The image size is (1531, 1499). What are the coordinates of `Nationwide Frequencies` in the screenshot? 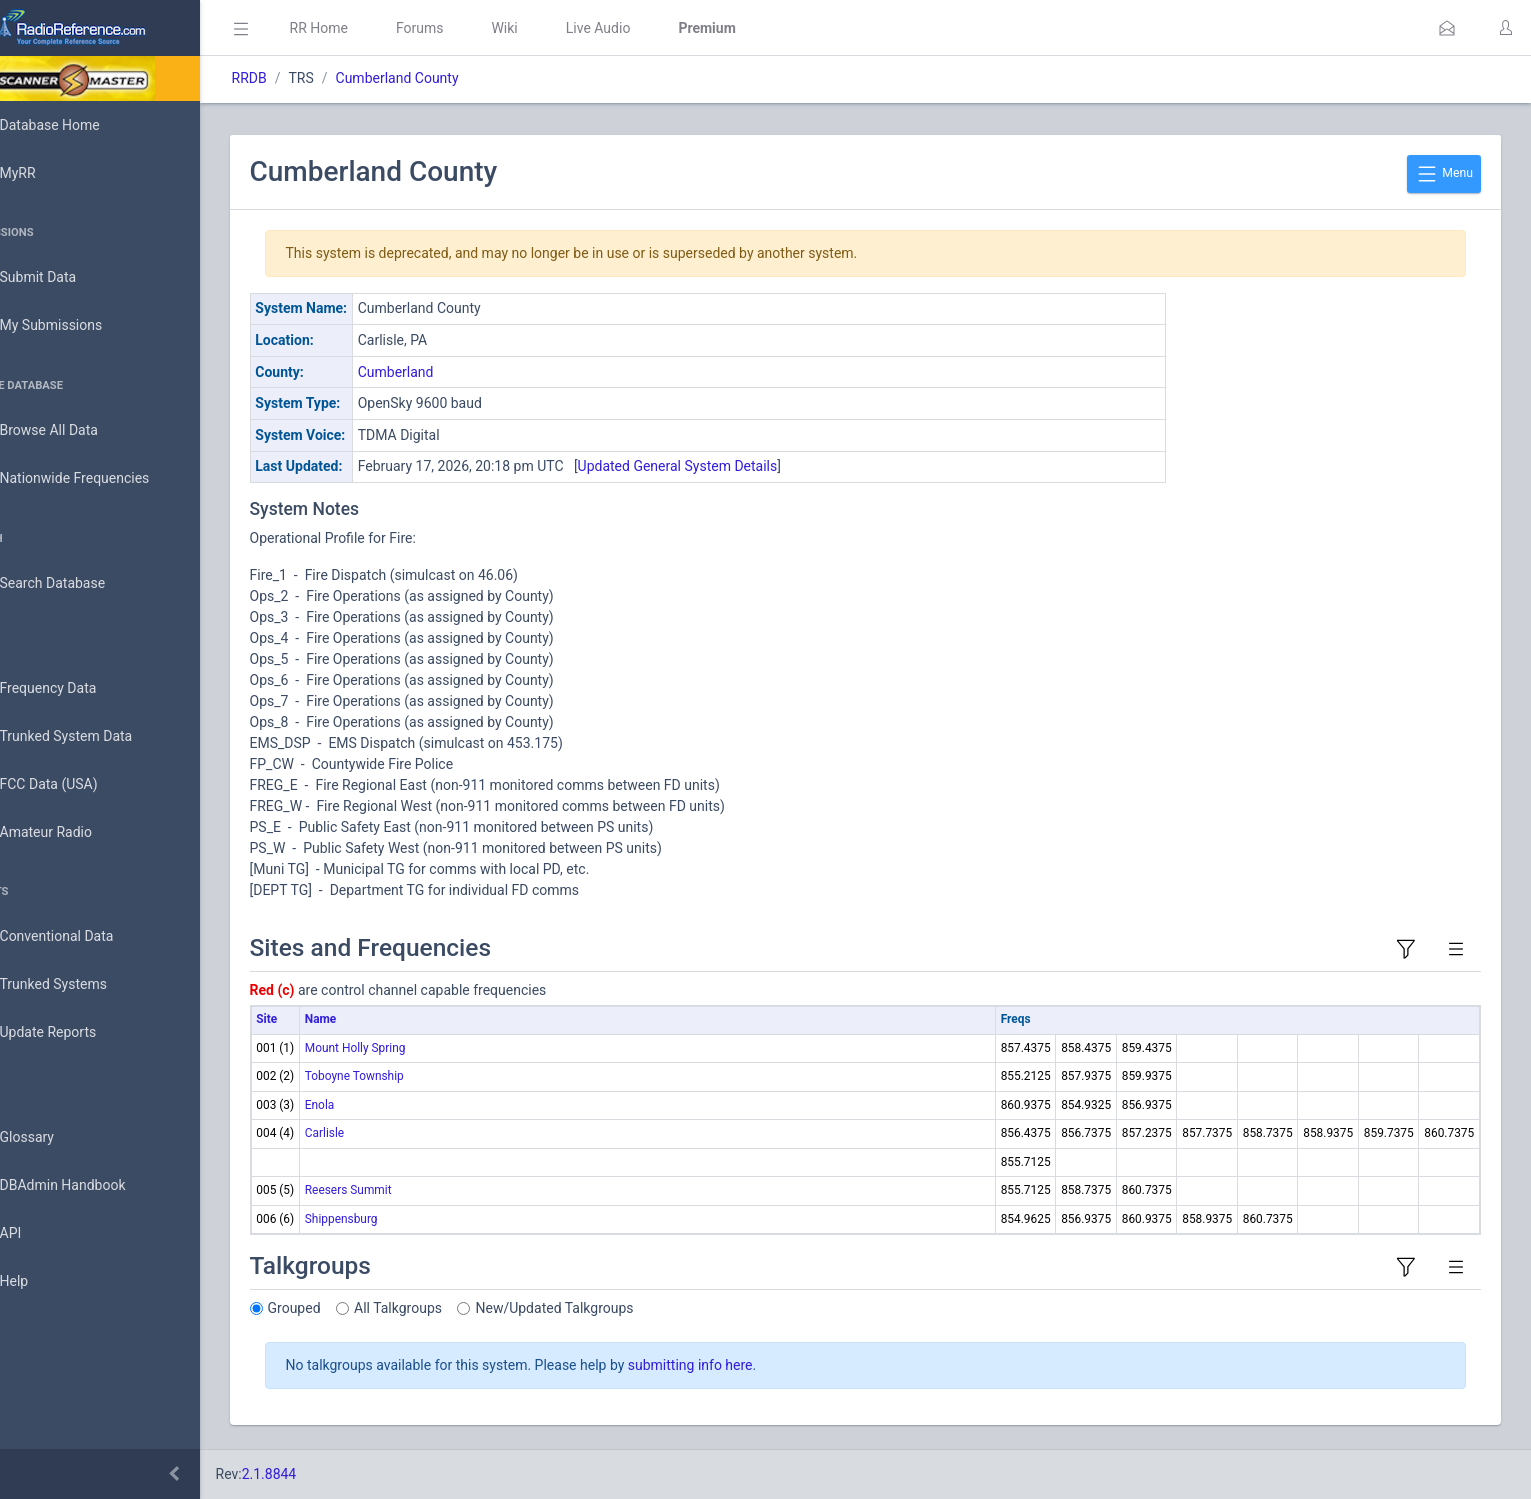 It's located at (103, 479).